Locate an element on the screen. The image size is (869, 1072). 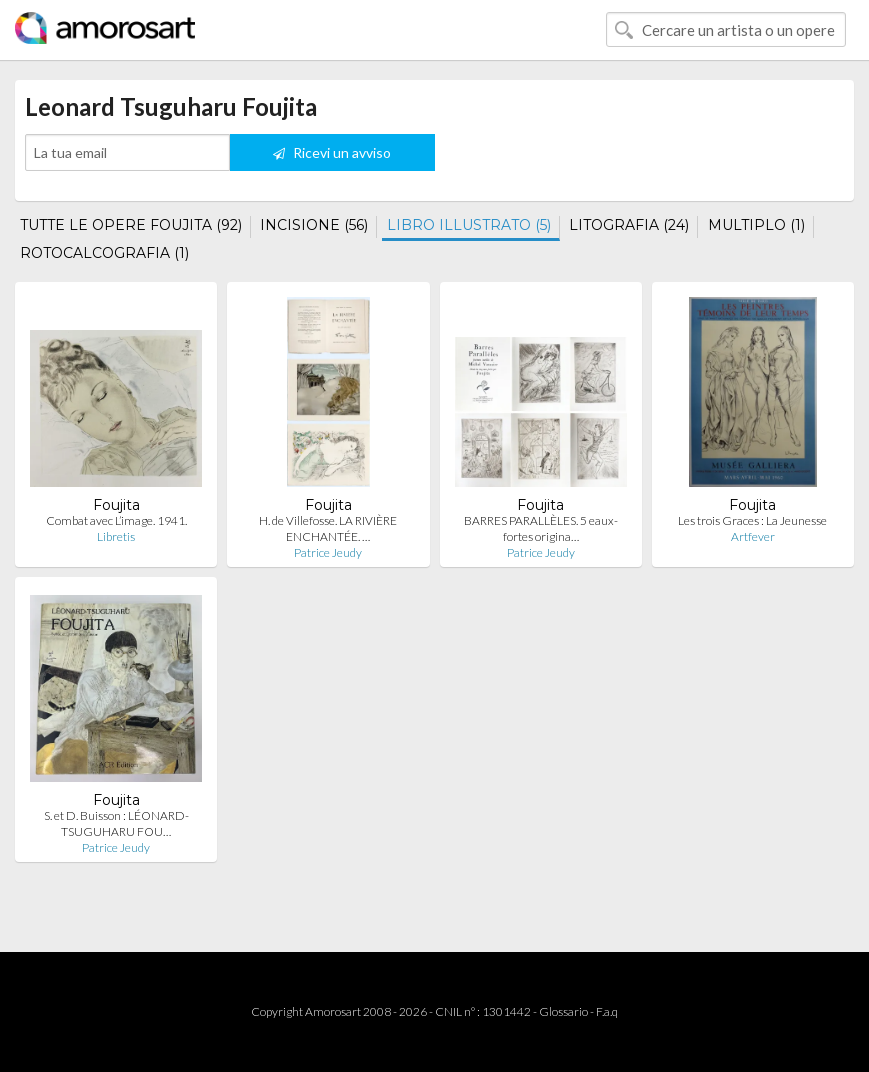
Les trois Graces : La Jeunesse is located at coordinates (752, 520).